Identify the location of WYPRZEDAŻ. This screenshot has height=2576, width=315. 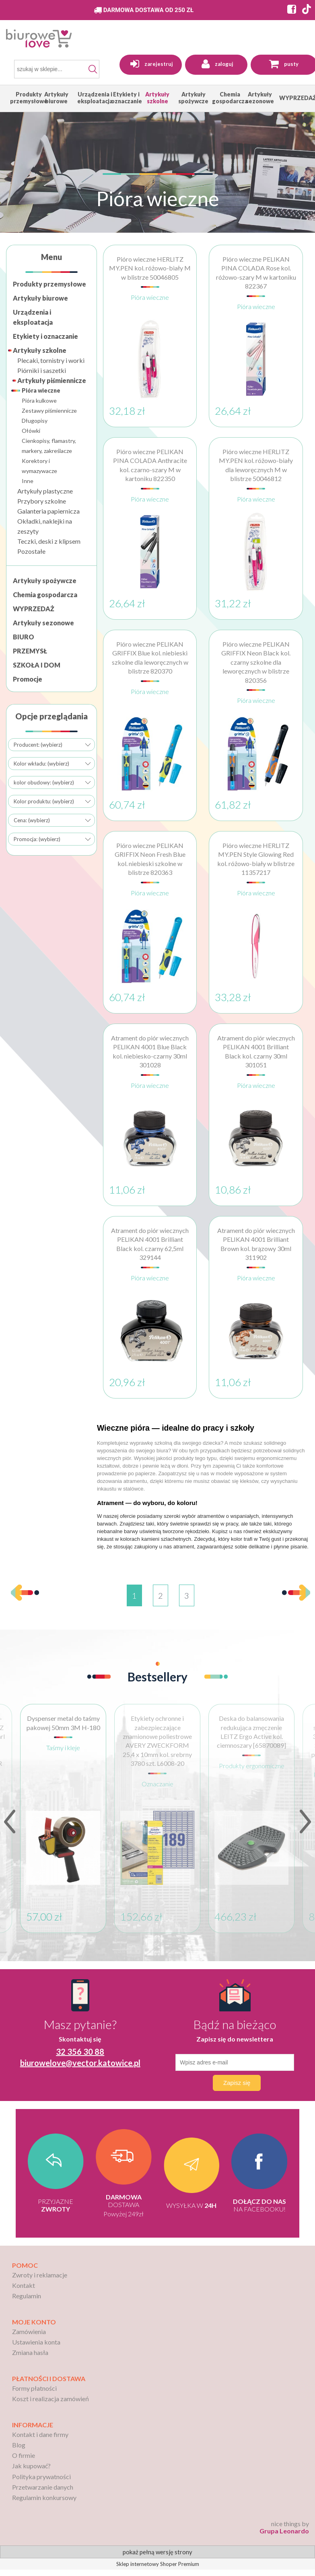
(33, 608).